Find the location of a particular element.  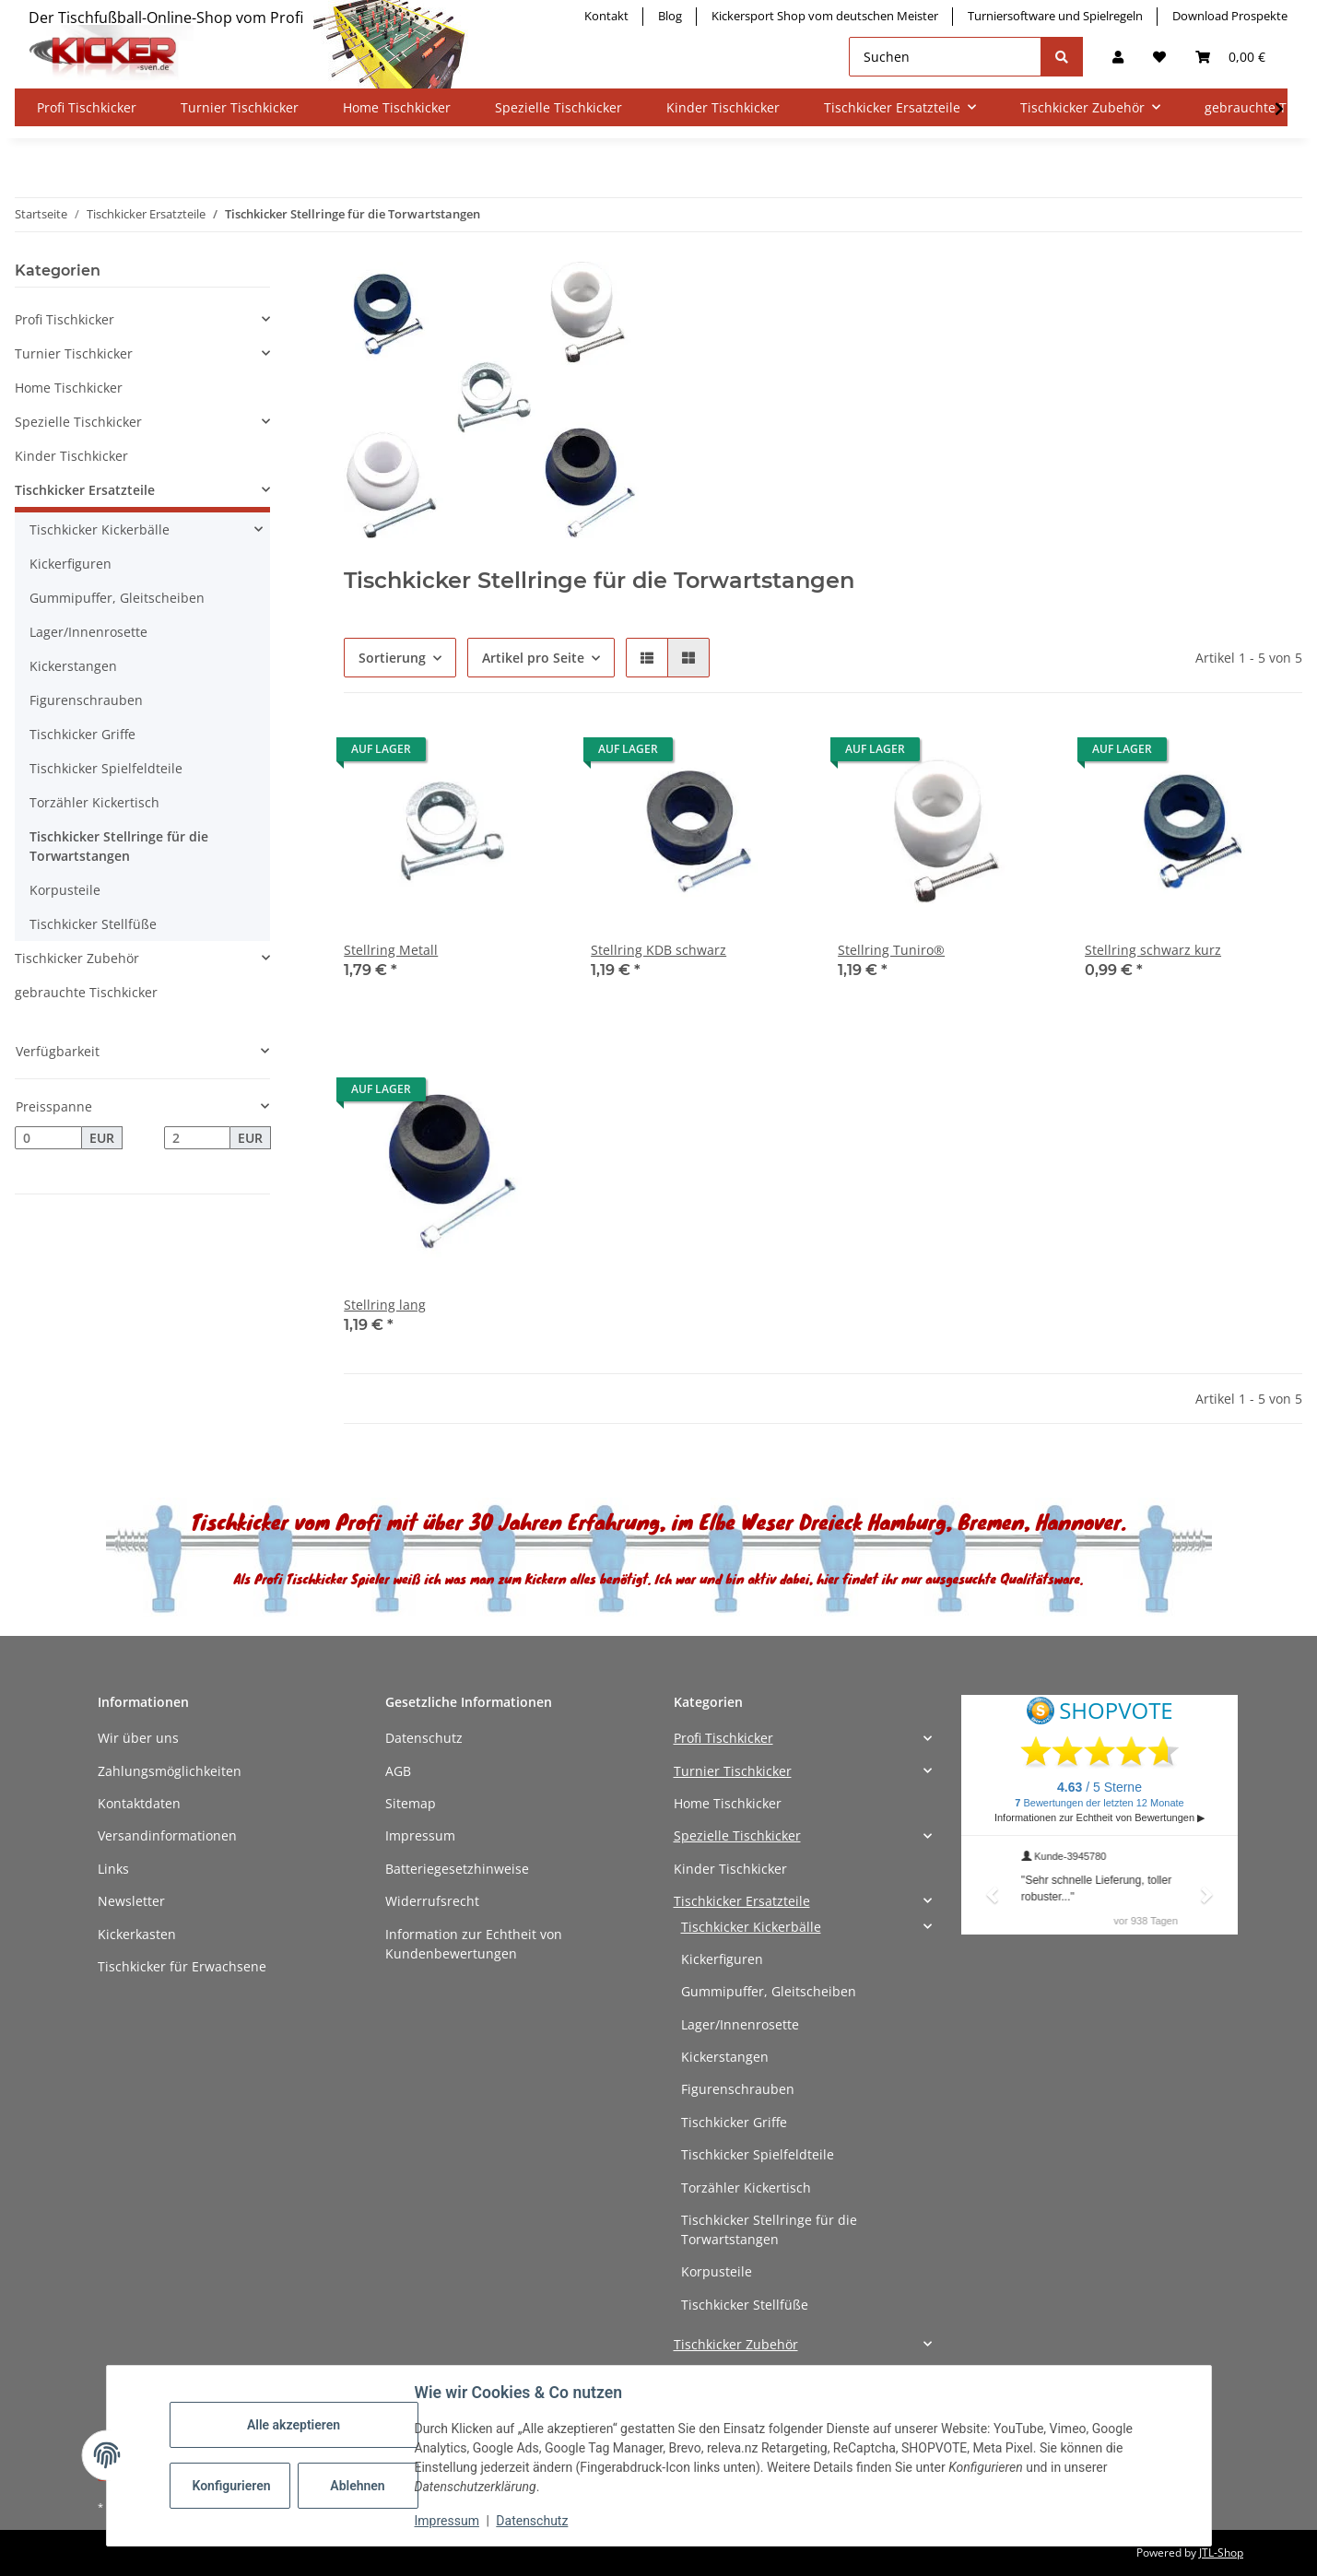

Turnier Tischkicker is located at coordinates (74, 353).